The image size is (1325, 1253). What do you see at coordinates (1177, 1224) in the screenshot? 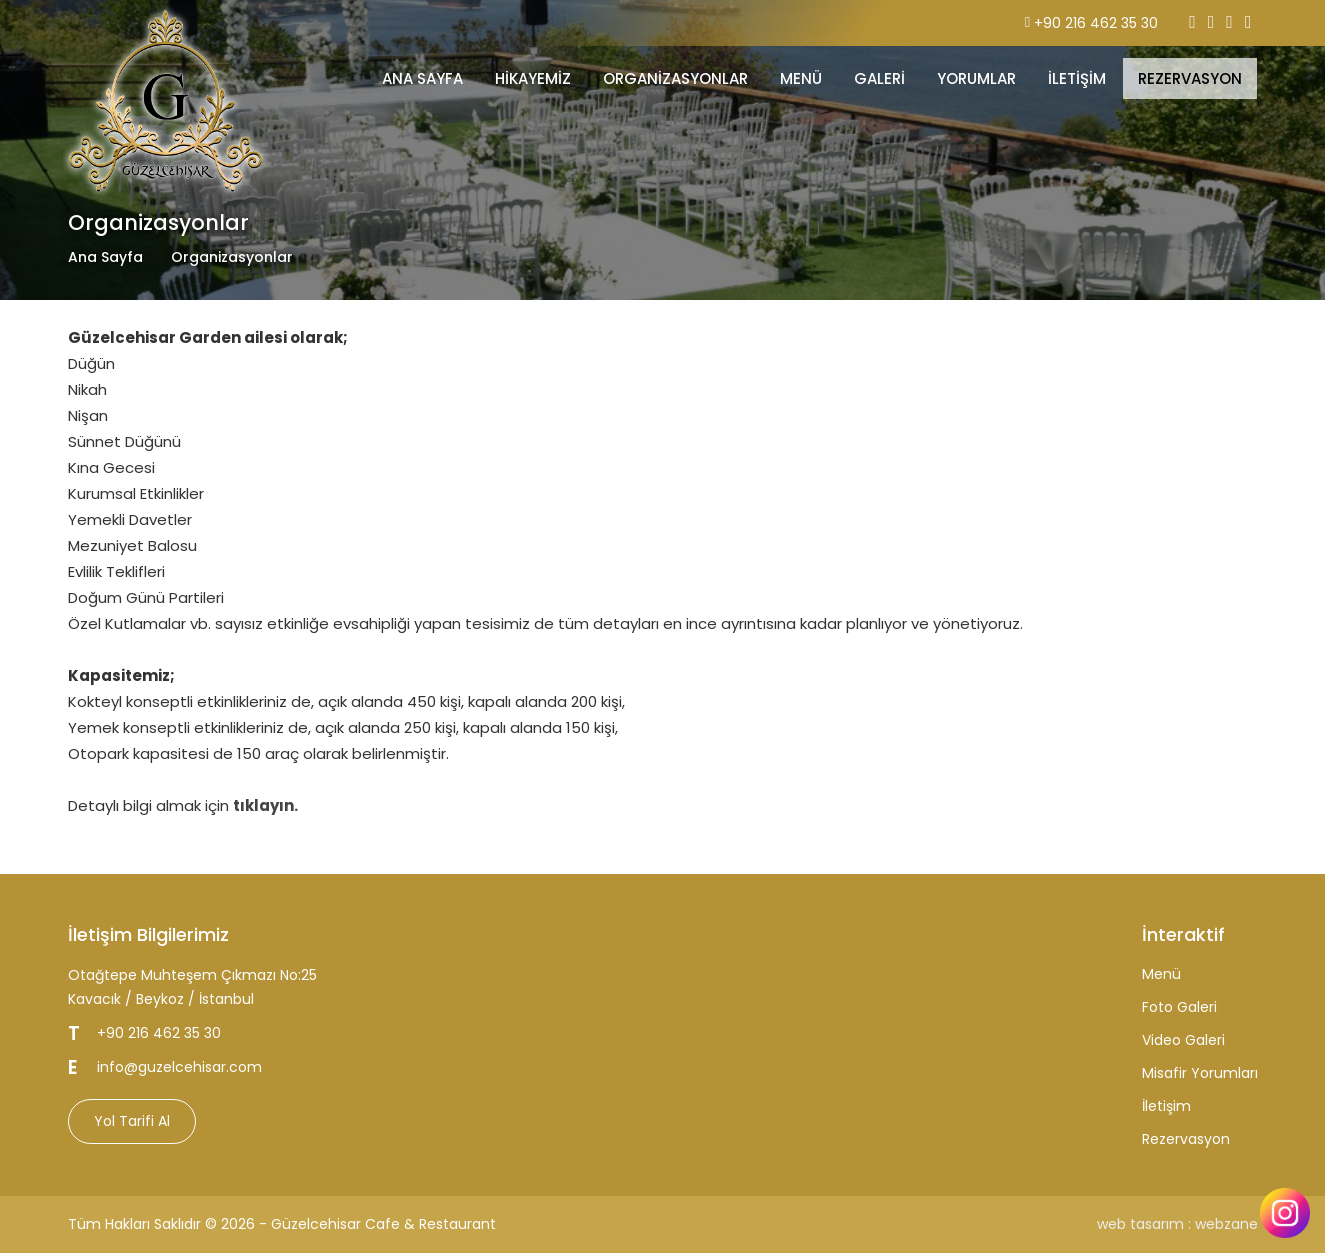
I see `web tasarım : webzane` at bounding box center [1177, 1224].